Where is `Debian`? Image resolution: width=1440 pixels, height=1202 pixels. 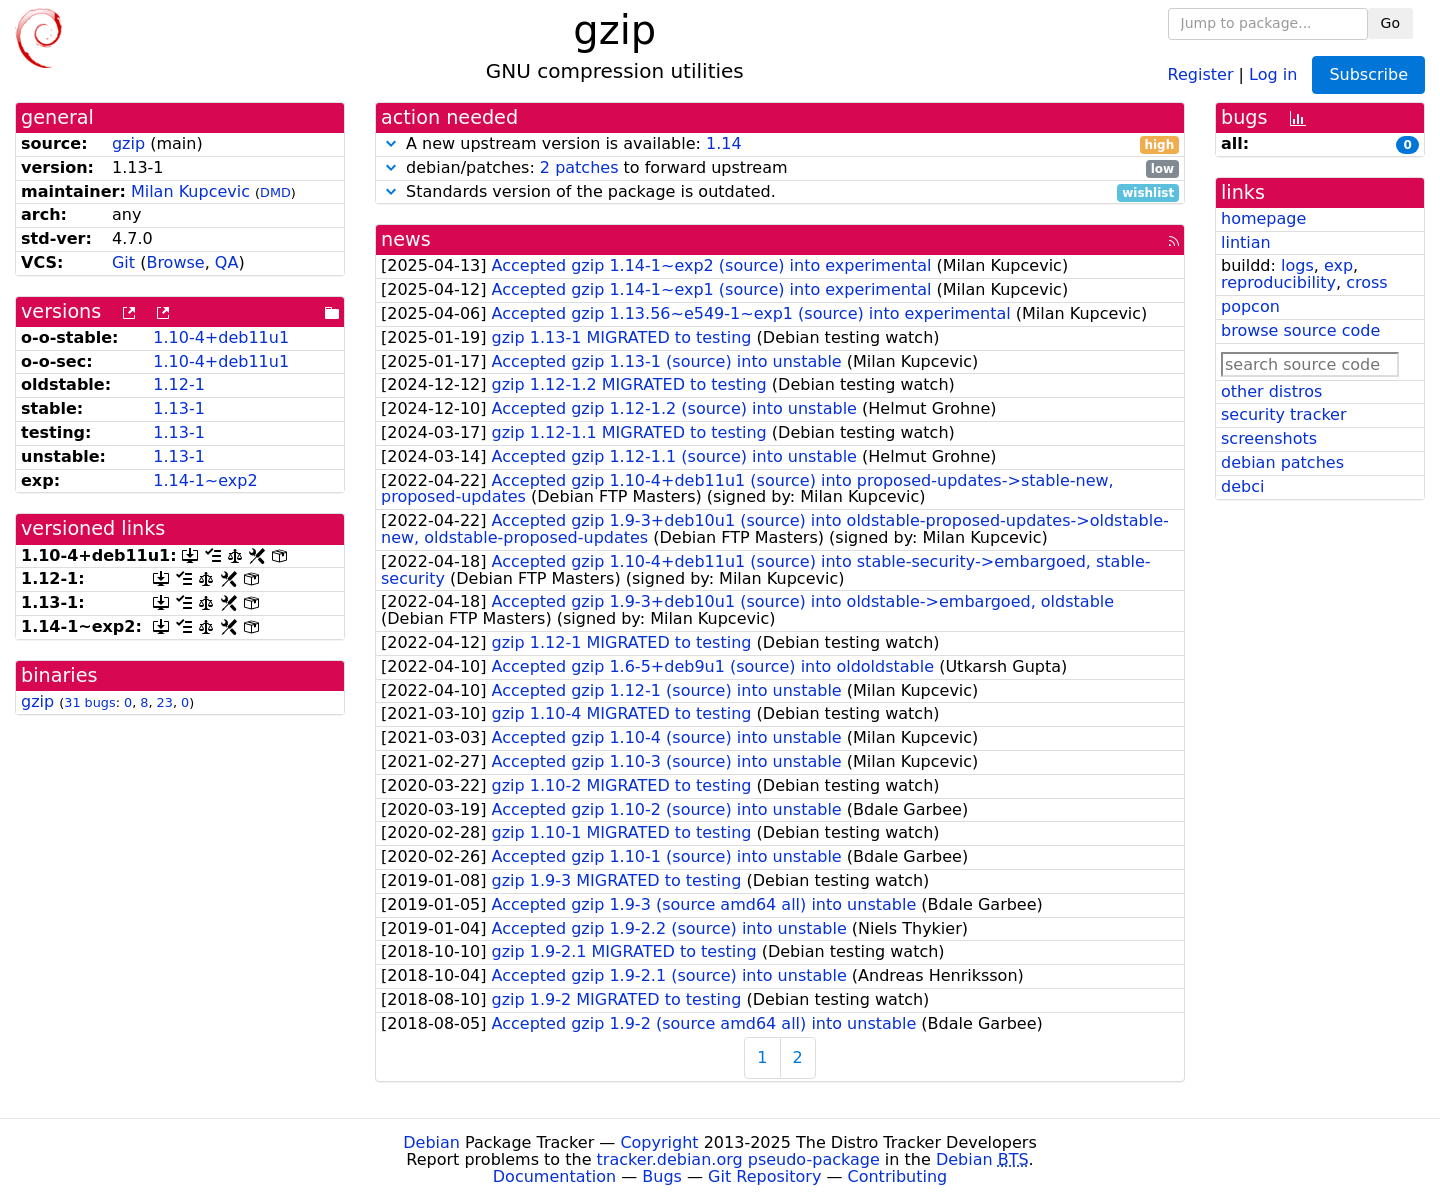
Debian is located at coordinates (431, 1142).